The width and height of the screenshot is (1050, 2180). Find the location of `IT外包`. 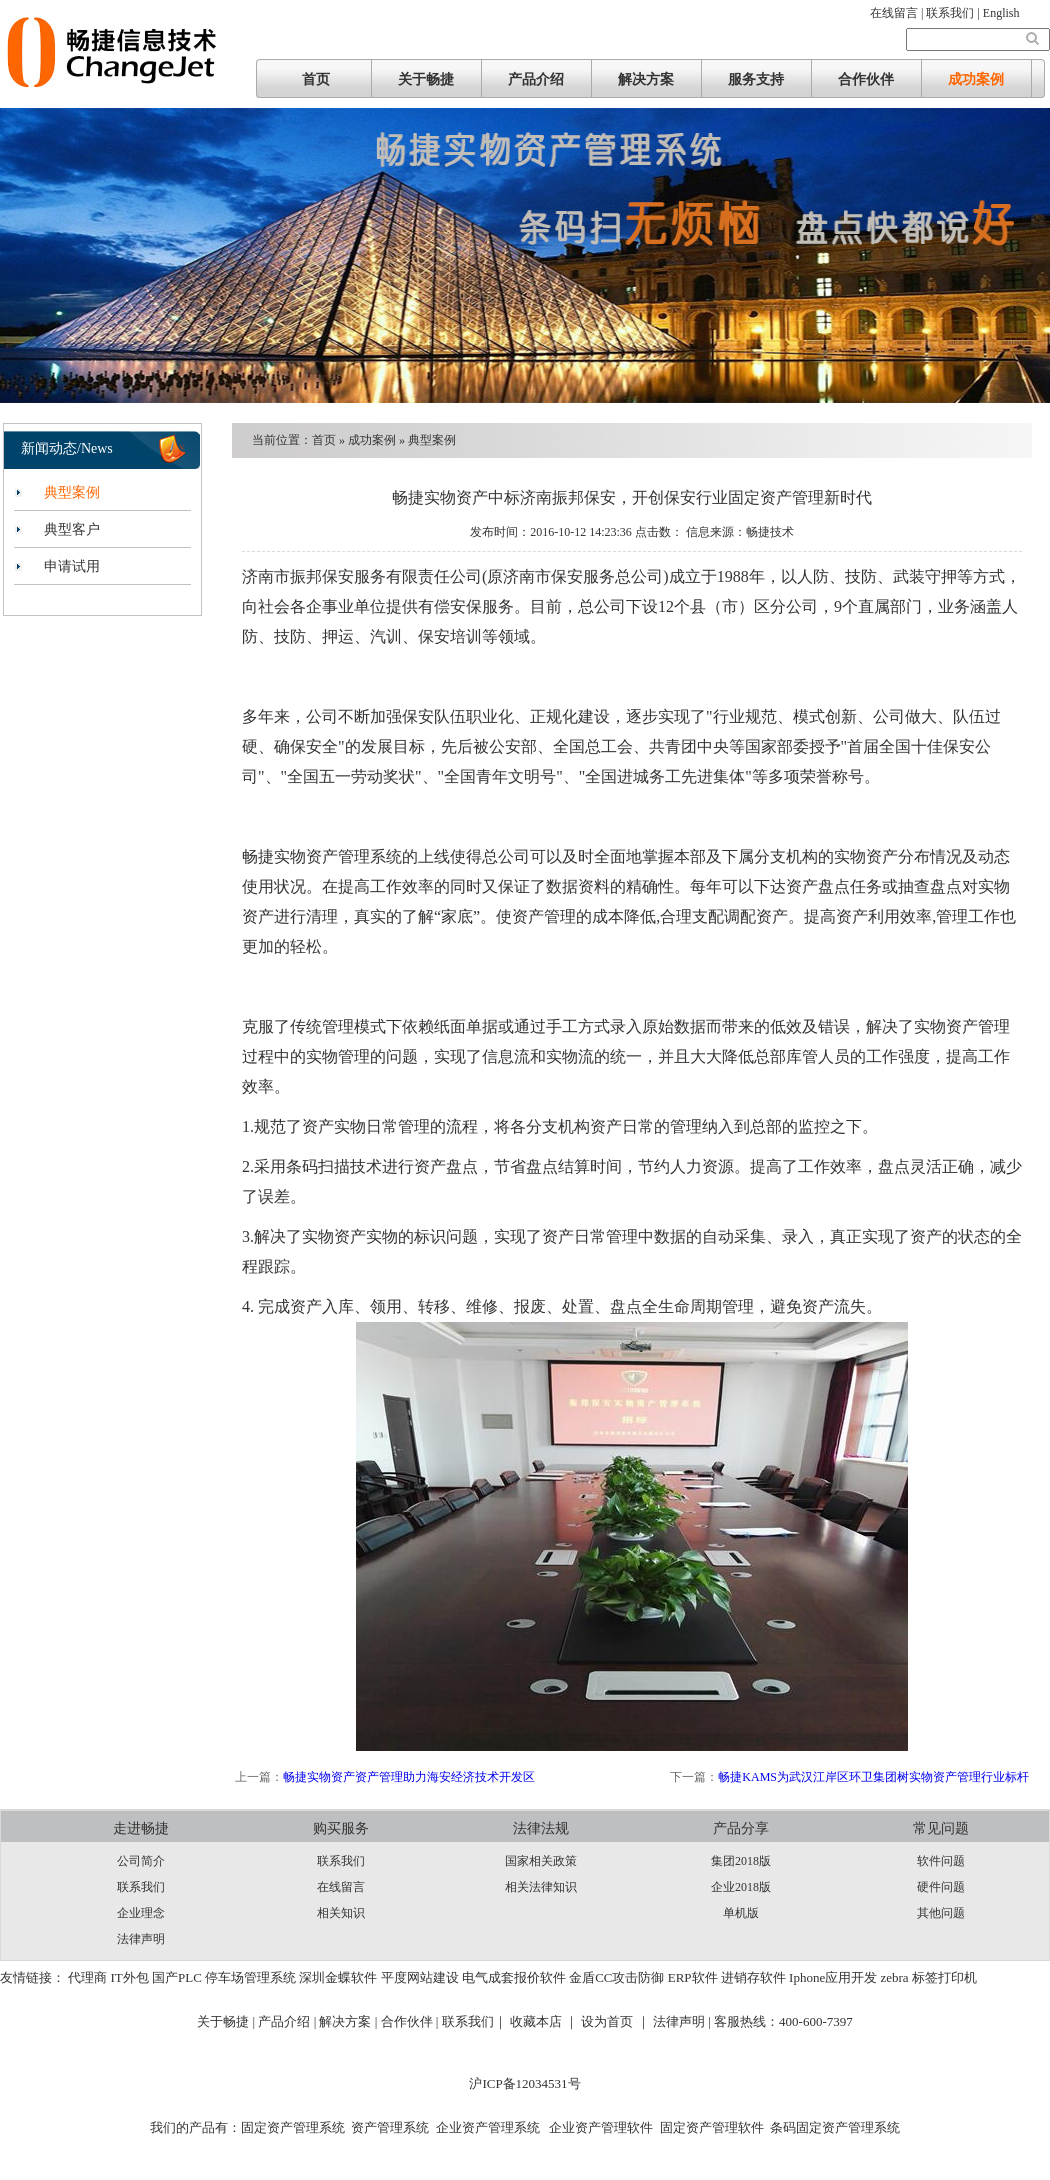

IT外包 is located at coordinates (130, 1977).